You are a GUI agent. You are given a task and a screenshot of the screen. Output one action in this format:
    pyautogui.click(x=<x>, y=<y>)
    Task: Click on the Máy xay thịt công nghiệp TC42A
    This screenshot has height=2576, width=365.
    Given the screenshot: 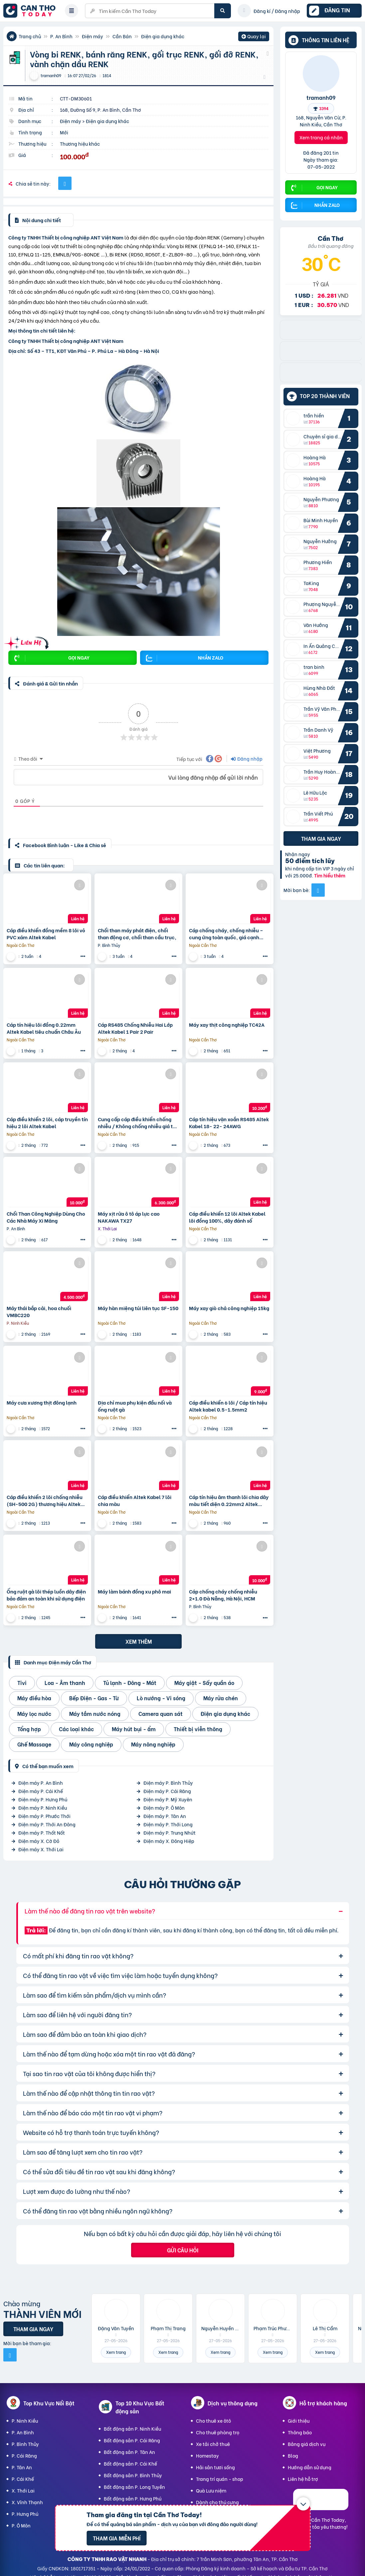 What is the action you would take?
    pyautogui.click(x=227, y=1024)
    